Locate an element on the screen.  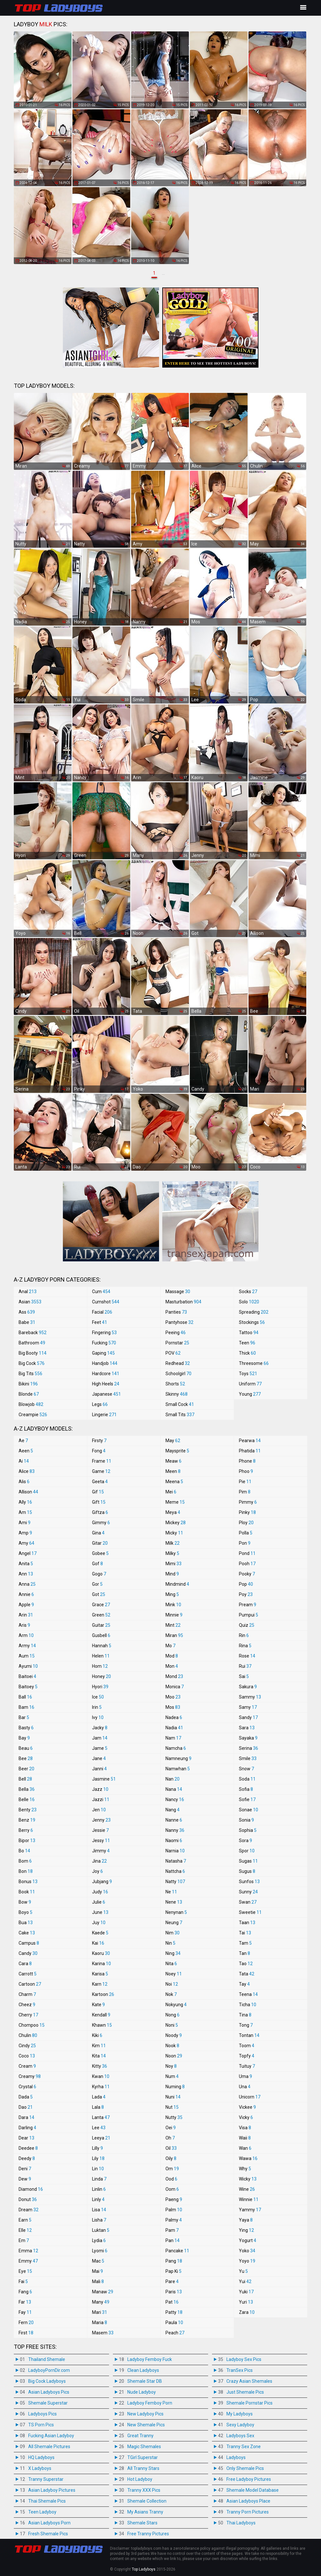
Pie is located at coordinates (245, 1481).